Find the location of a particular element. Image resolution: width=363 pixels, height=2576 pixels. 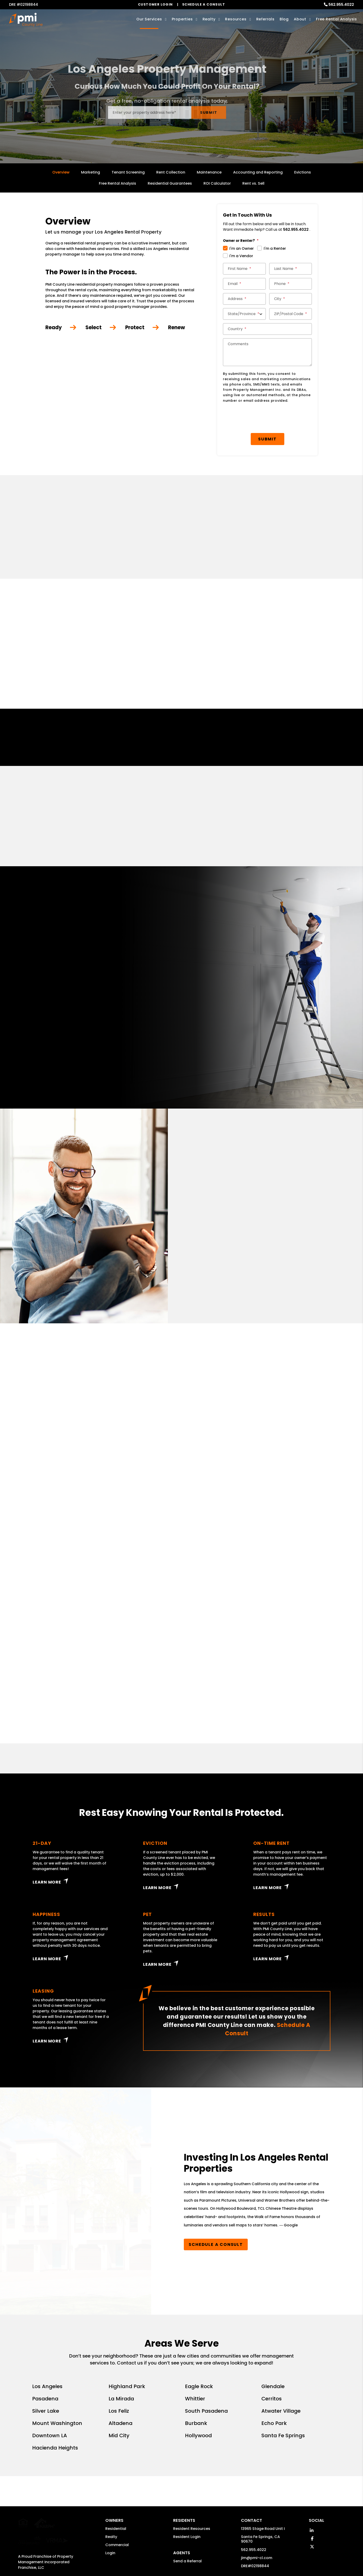

[Phone] is located at coordinates (290, 284).